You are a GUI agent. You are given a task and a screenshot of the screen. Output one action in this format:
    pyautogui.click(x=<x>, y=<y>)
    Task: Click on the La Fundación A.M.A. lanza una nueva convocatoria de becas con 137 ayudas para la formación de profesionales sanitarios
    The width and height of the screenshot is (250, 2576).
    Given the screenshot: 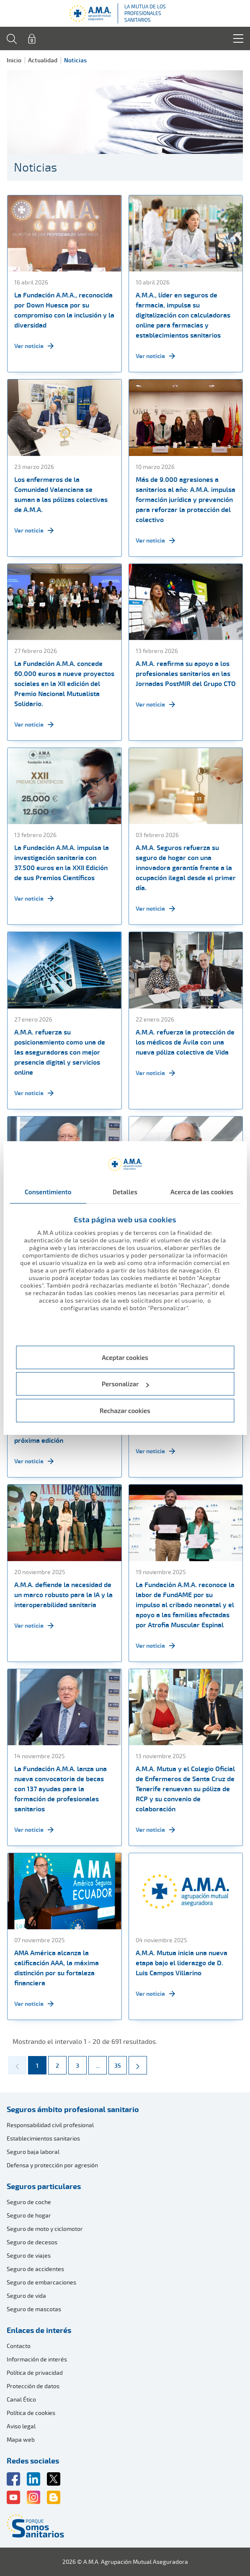 What is the action you would take?
    pyautogui.click(x=60, y=1788)
    